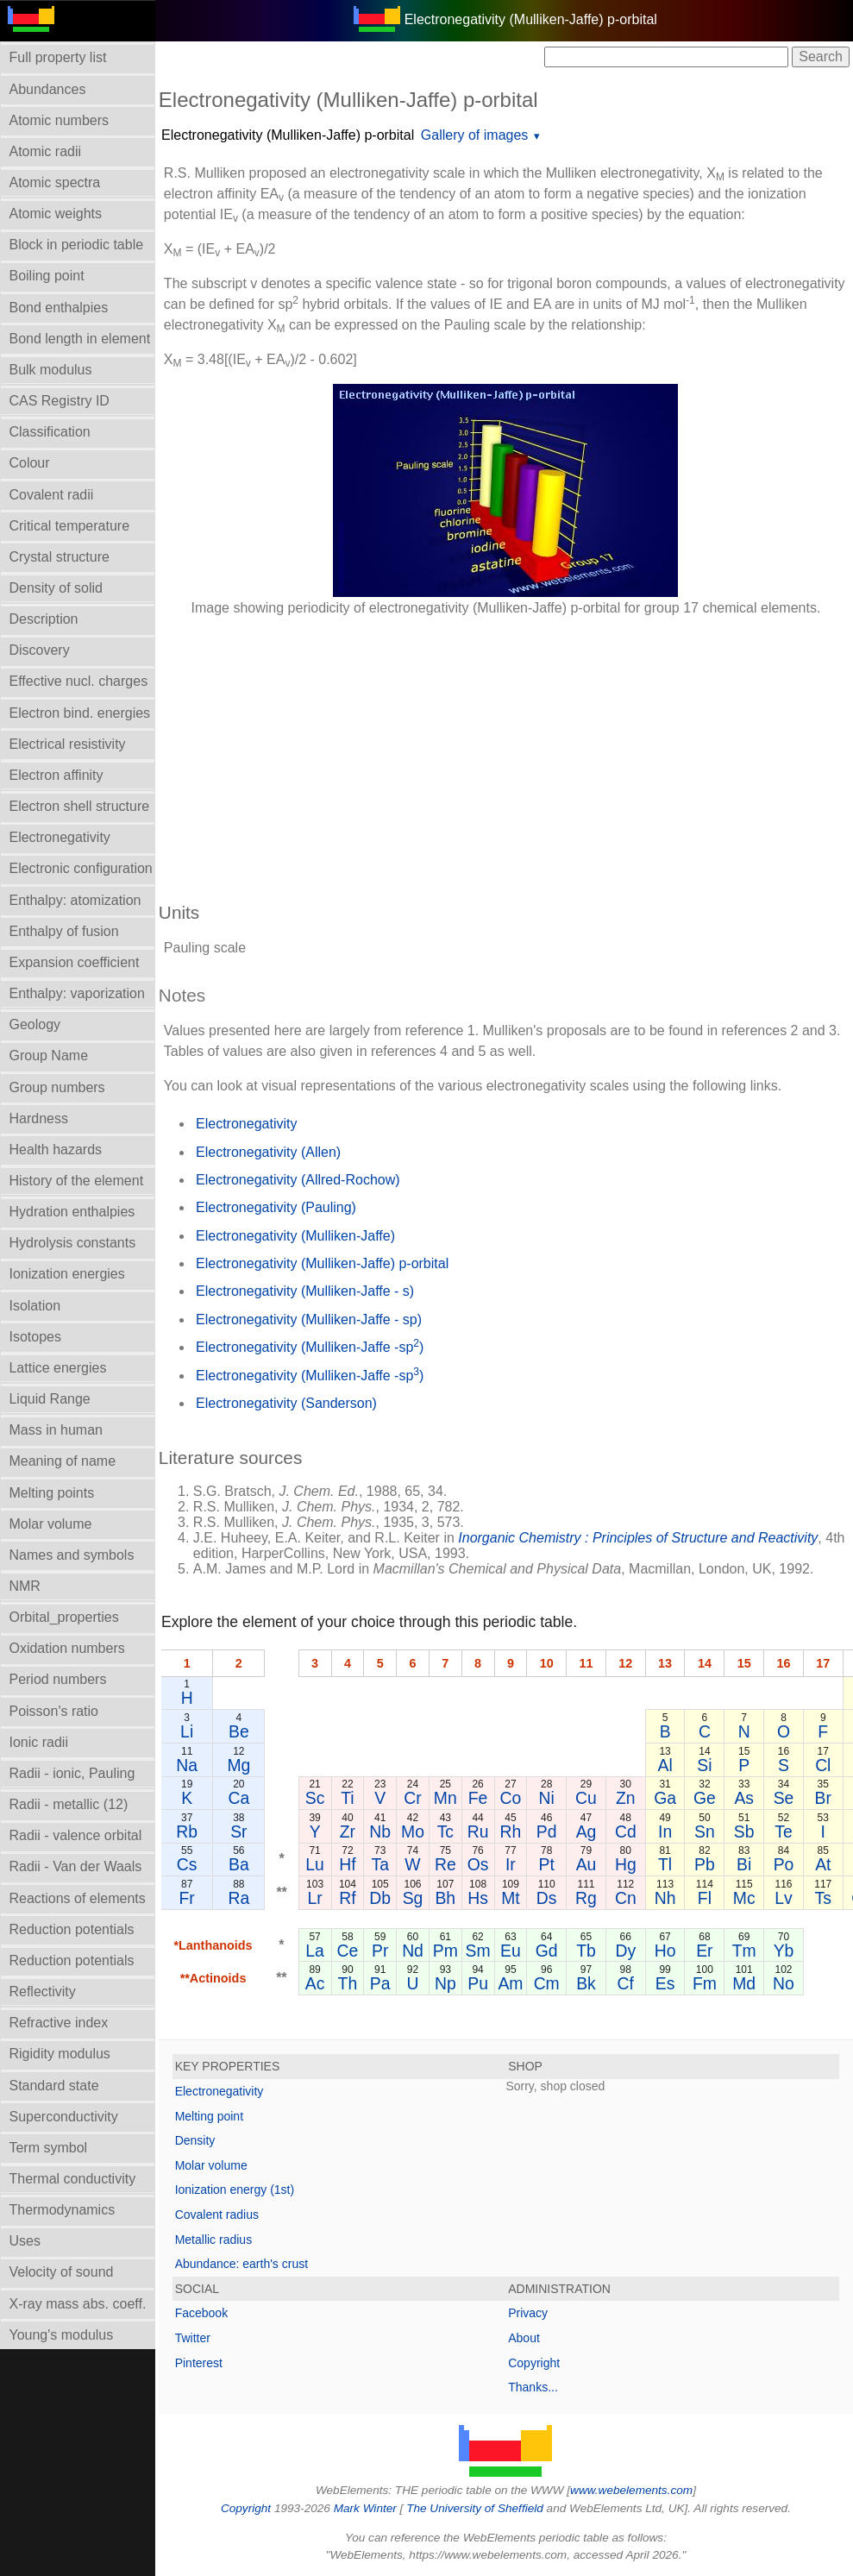 The image size is (853, 2576). I want to click on Electron shell structure, so click(79, 806).